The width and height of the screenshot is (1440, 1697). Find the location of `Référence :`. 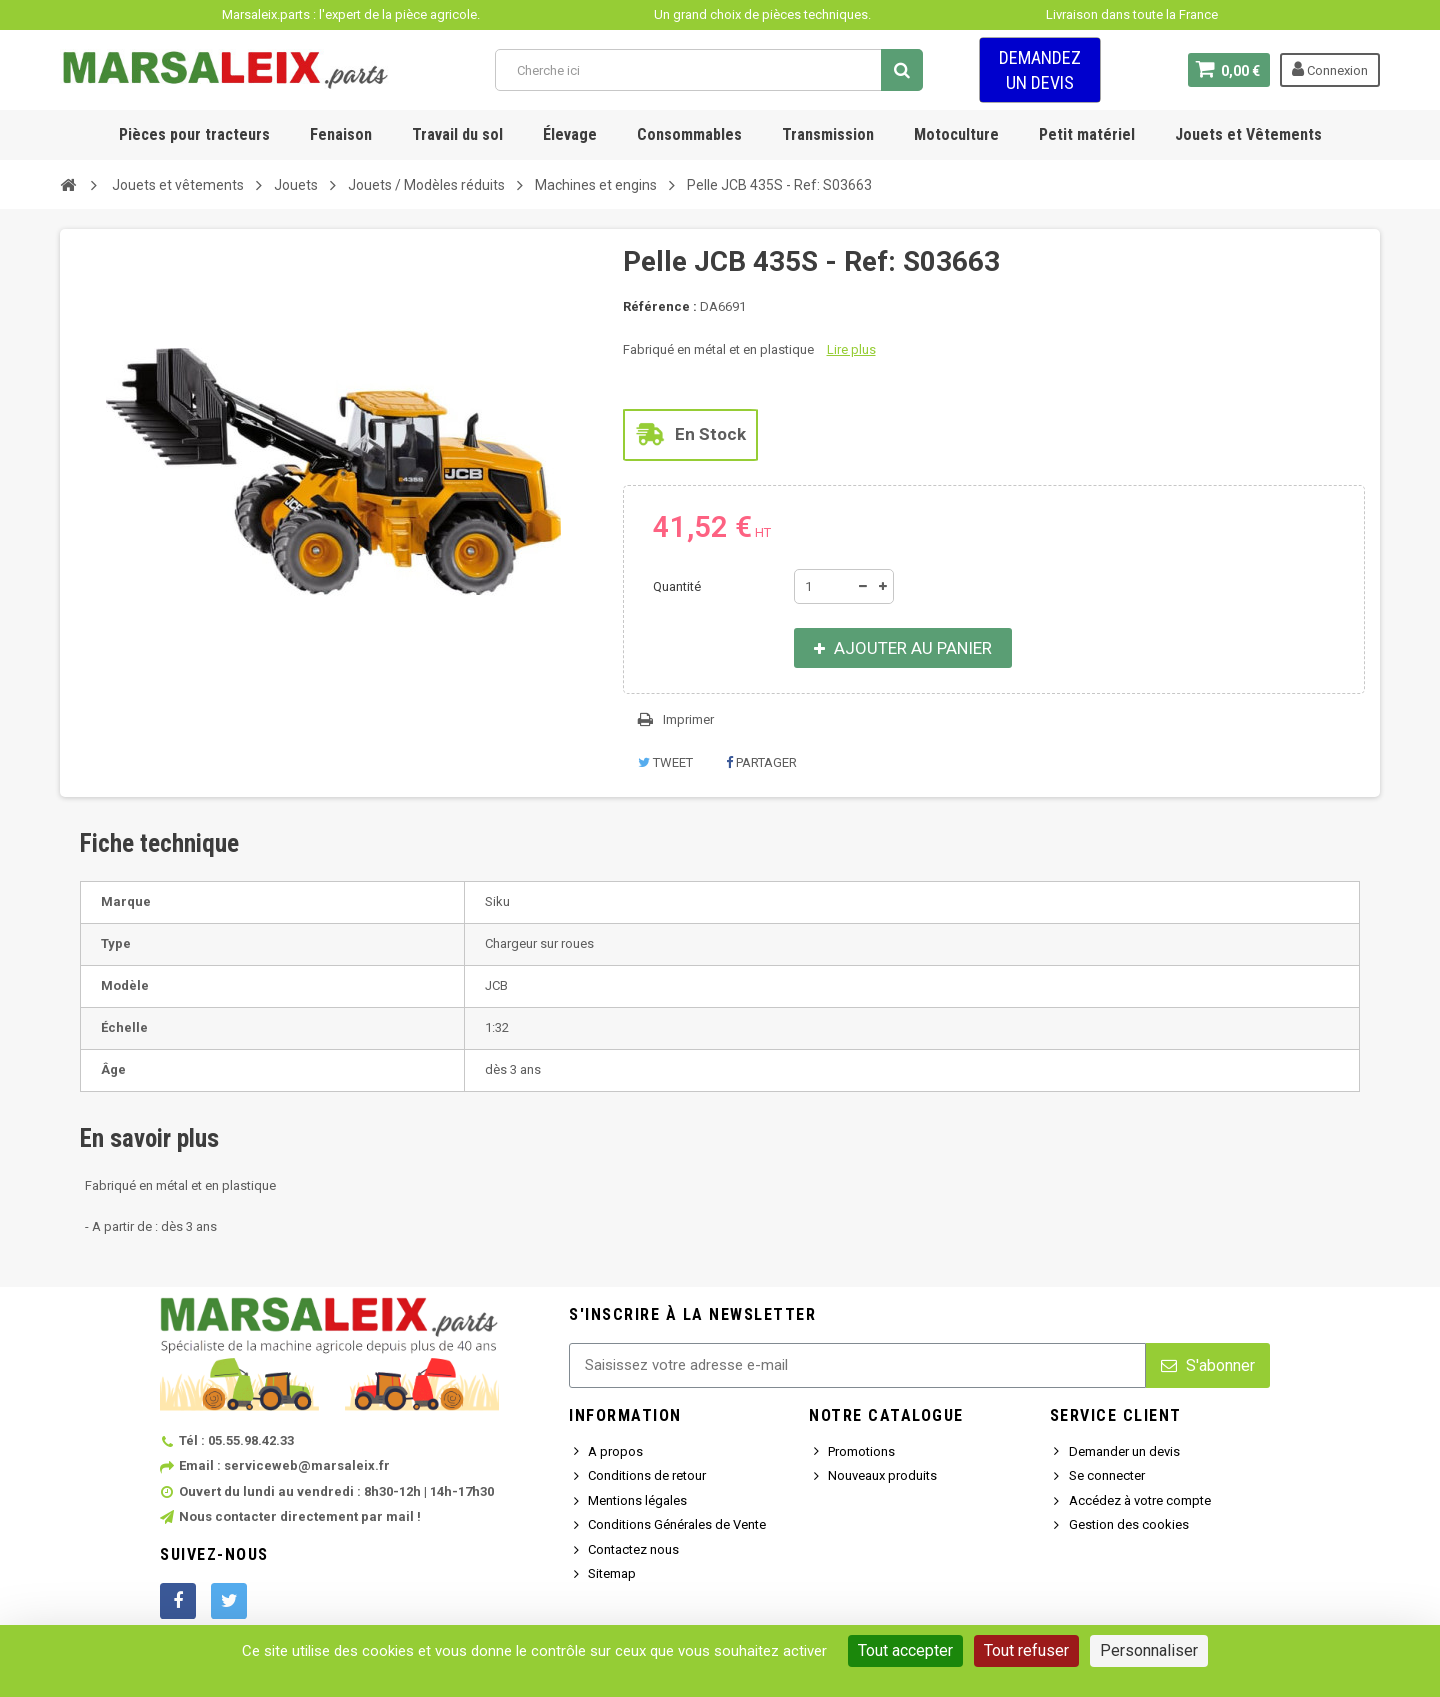

Référence : is located at coordinates (660, 306).